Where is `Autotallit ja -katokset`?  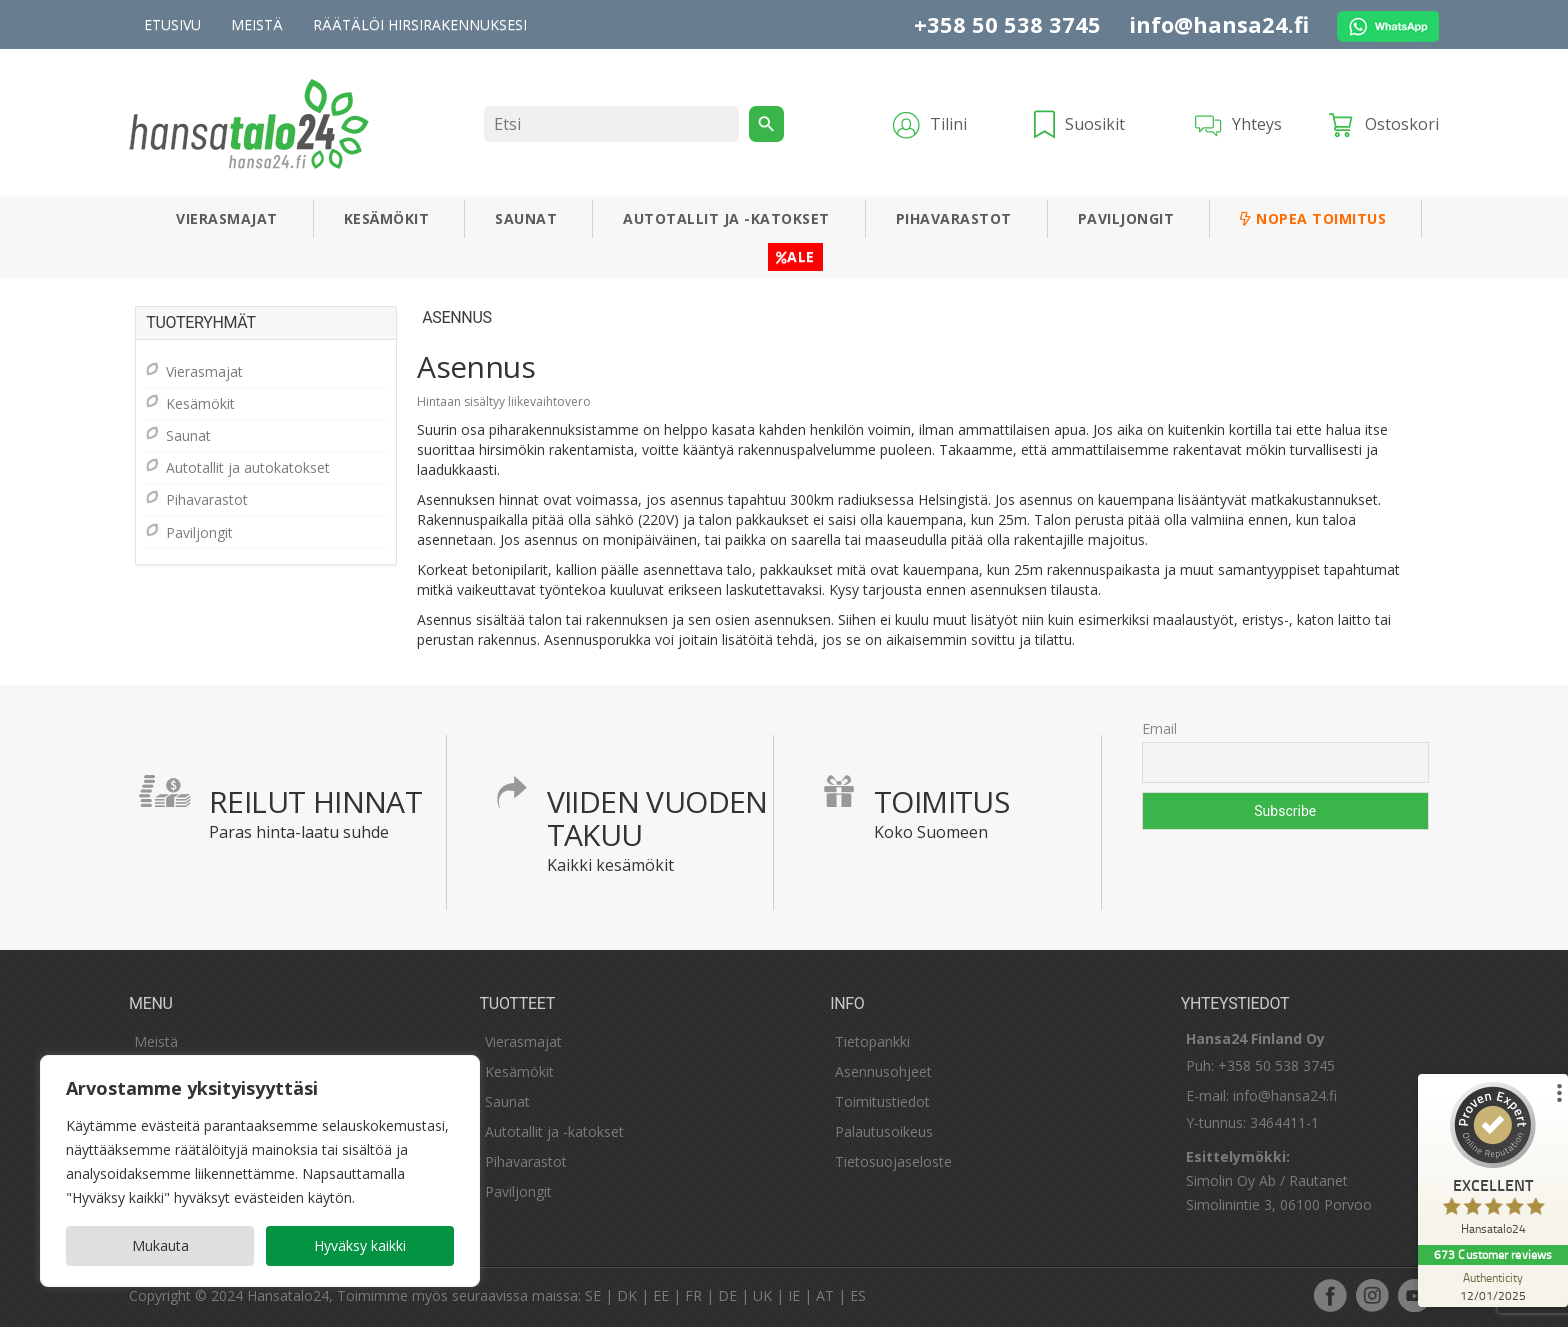 Autotallit ja -katokset is located at coordinates (726, 218).